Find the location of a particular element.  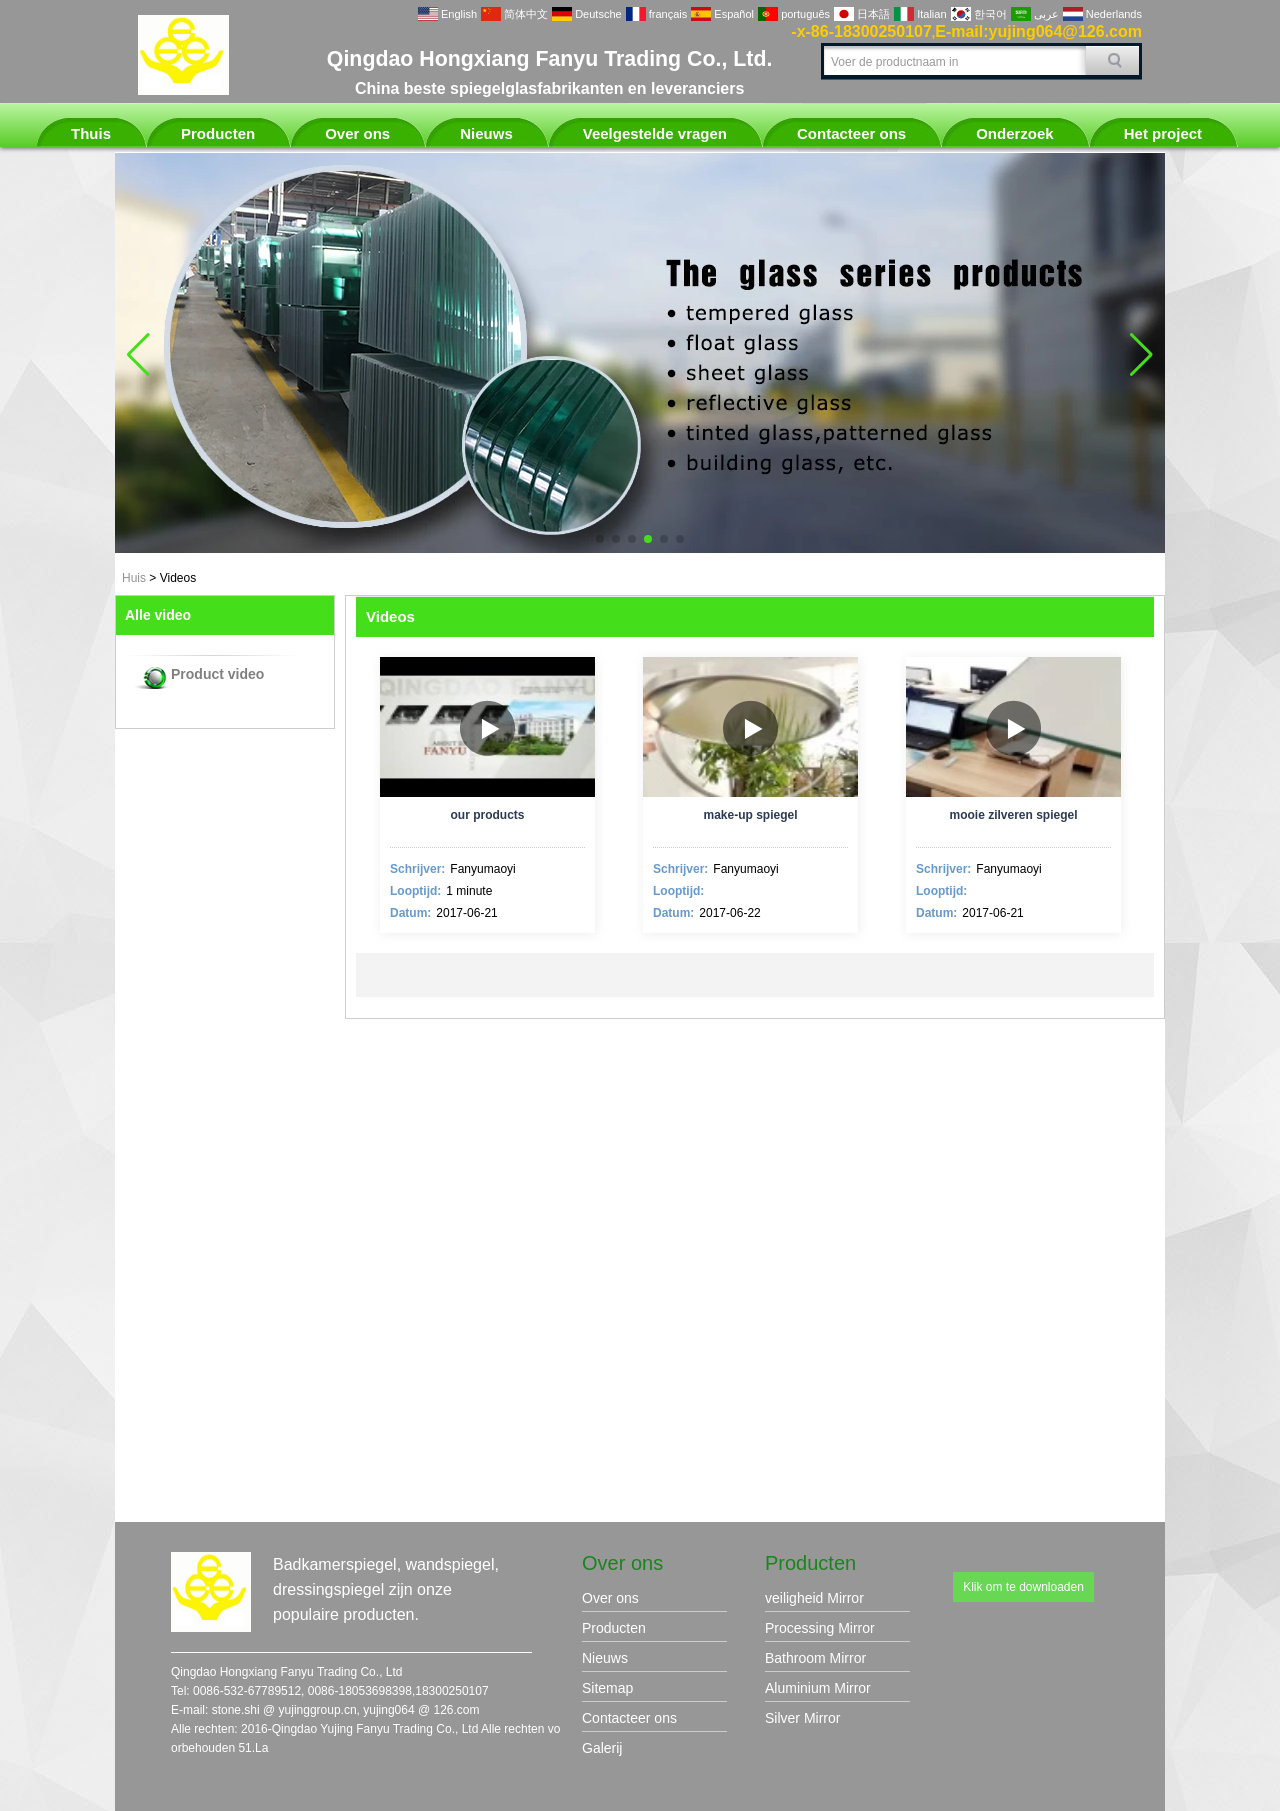

[button] is located at coordinates (600, 539).